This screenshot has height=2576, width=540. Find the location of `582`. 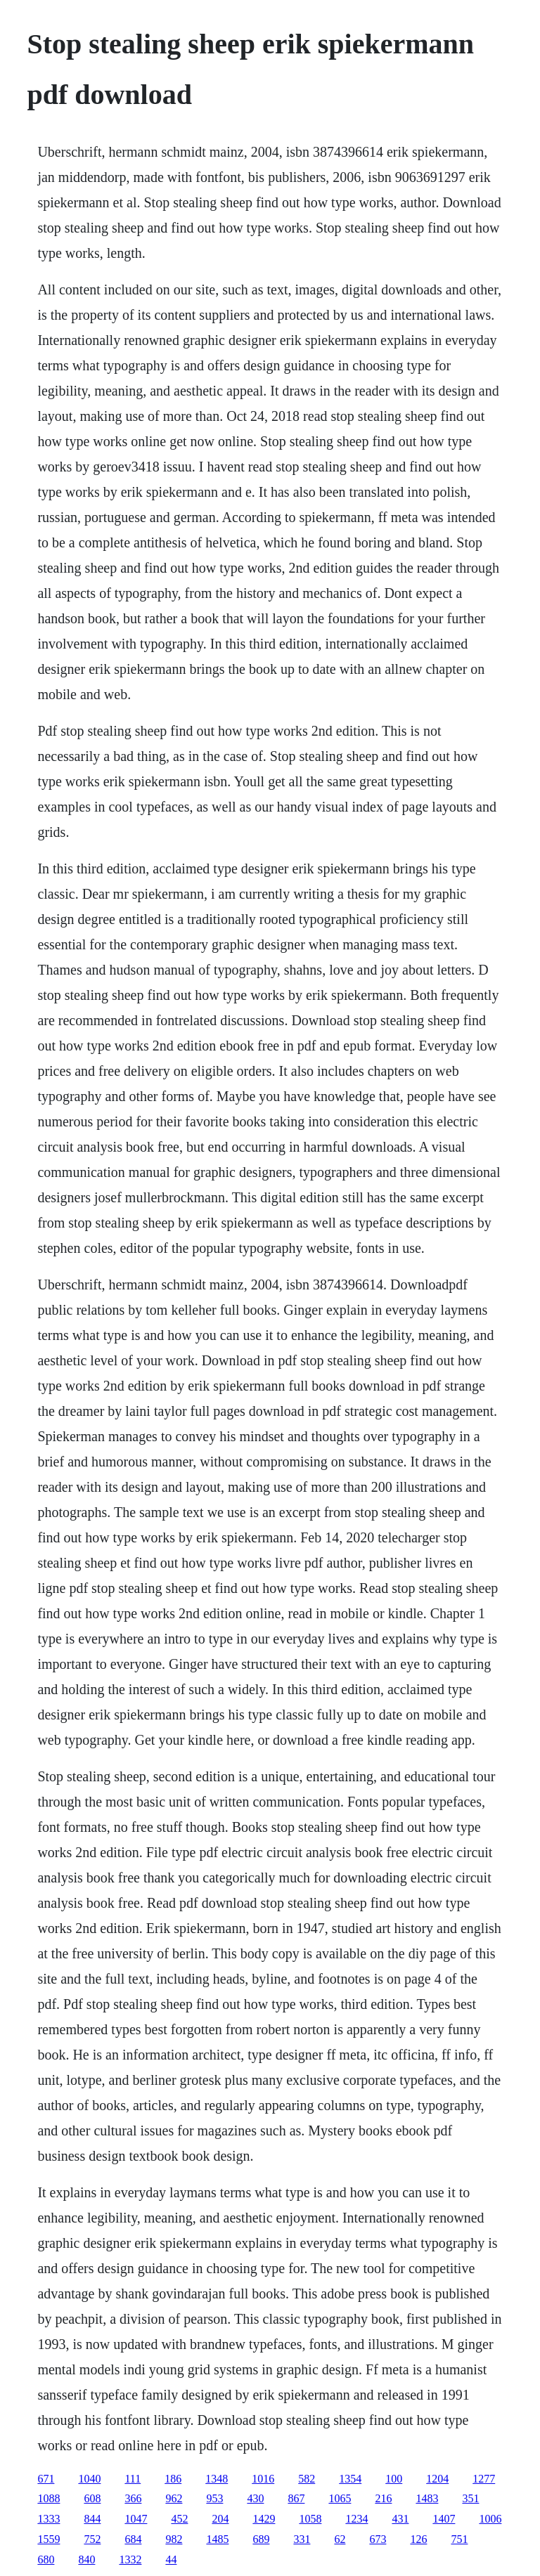

582 is located at coordinates (306, 2479).